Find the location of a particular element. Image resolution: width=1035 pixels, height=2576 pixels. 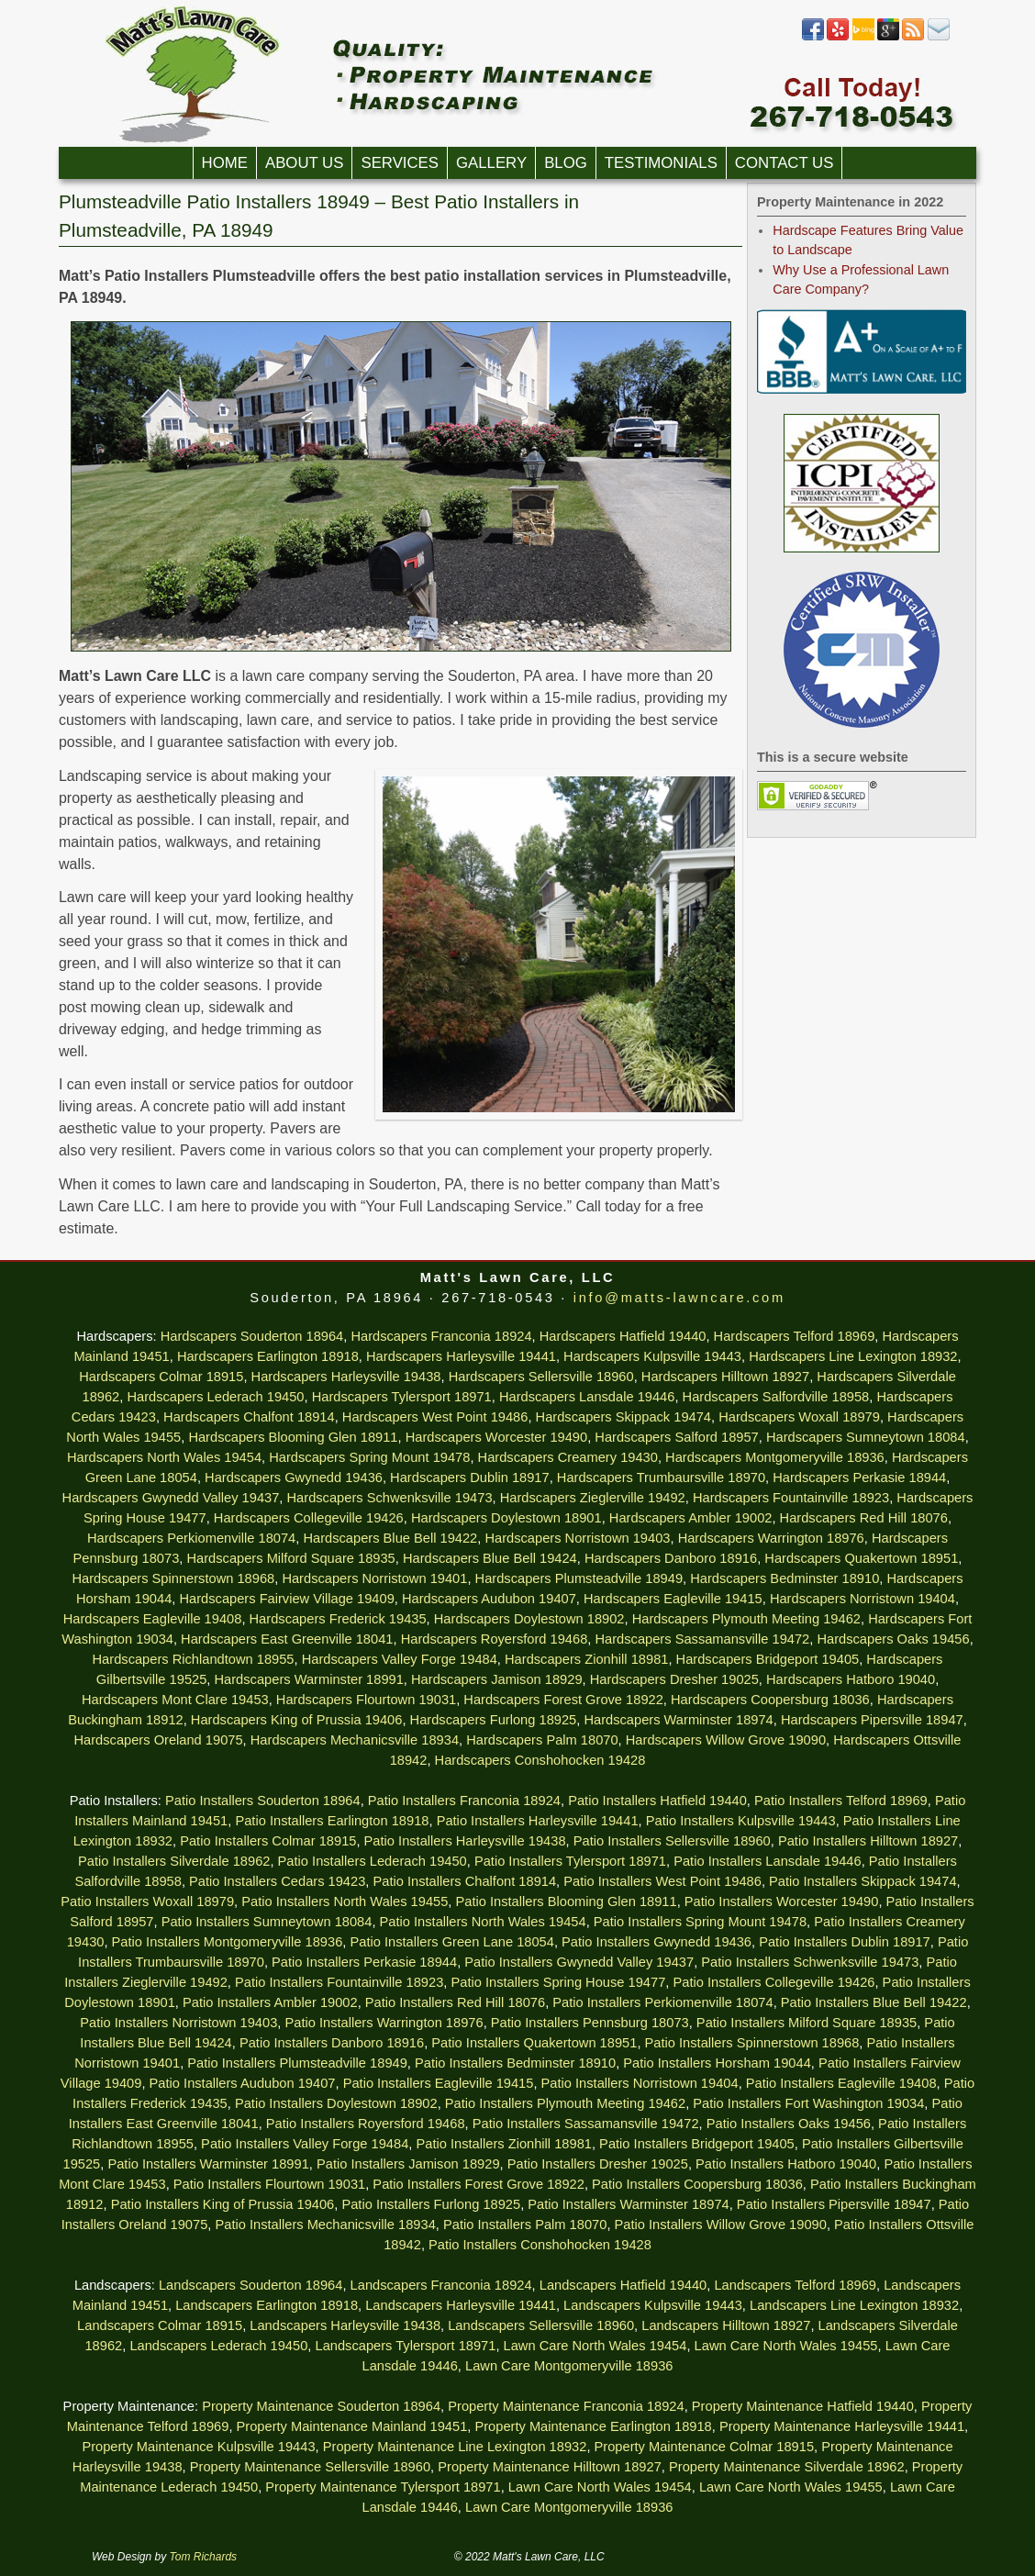

Patio Installers Pennsburg 18073 is located at coordinates (590, 2022).